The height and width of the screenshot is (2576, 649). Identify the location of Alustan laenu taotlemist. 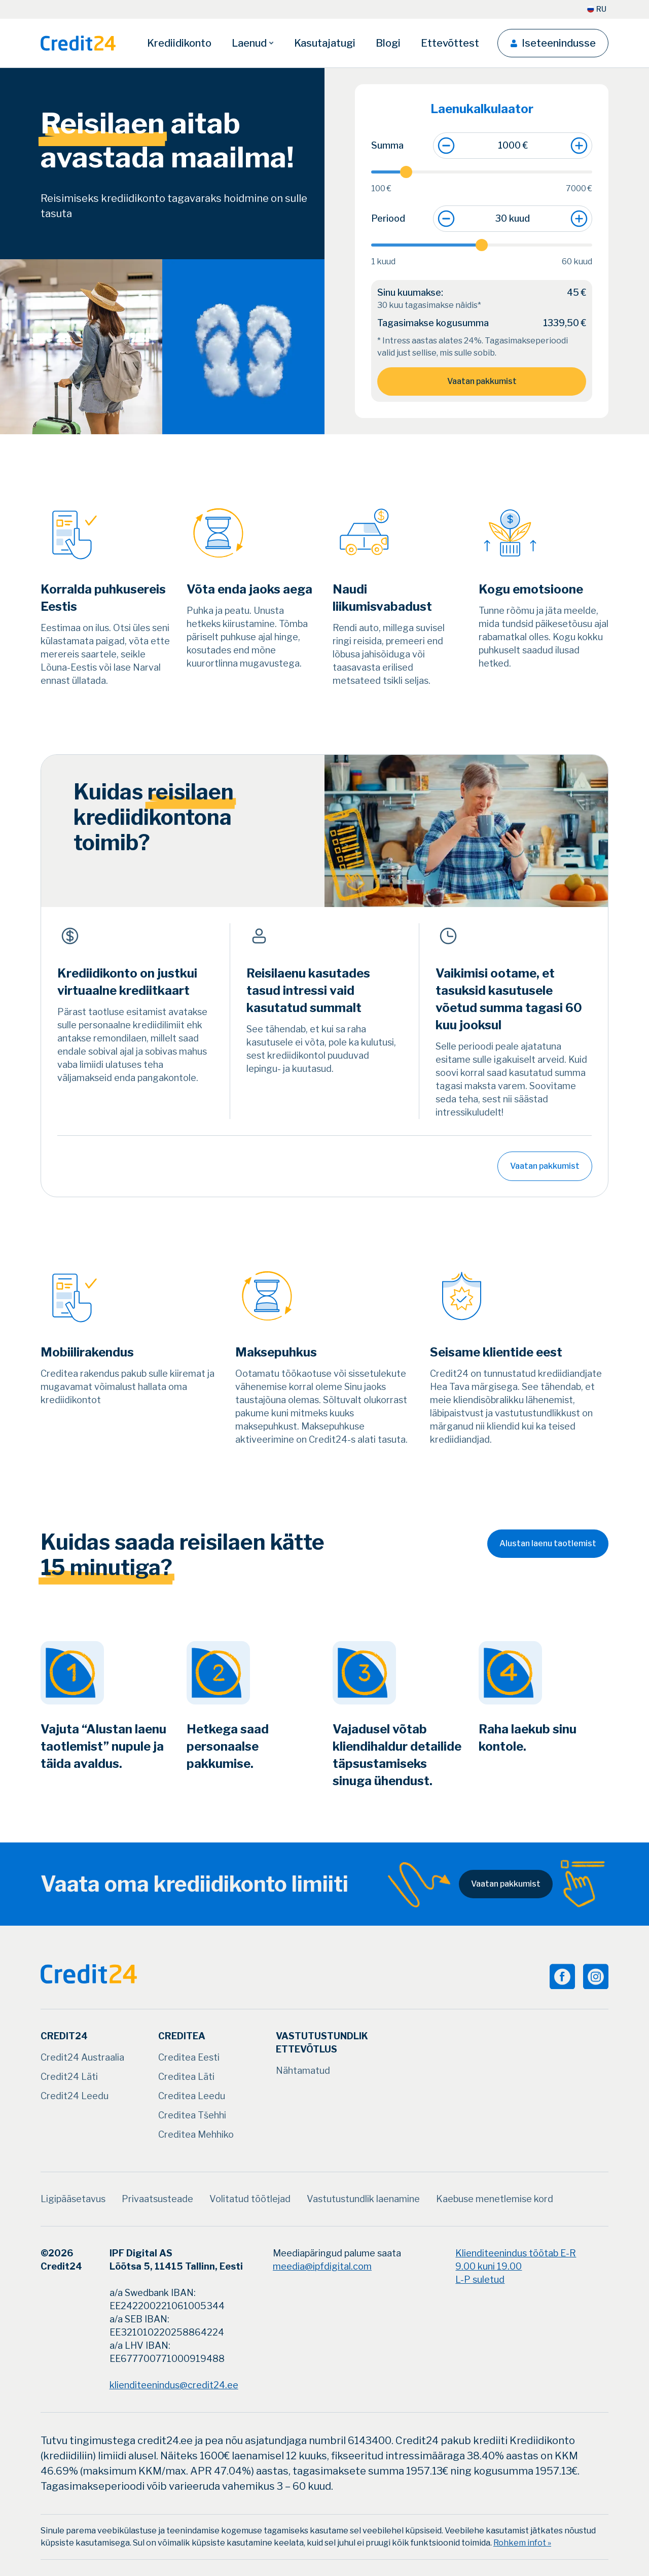
(547, 1543).